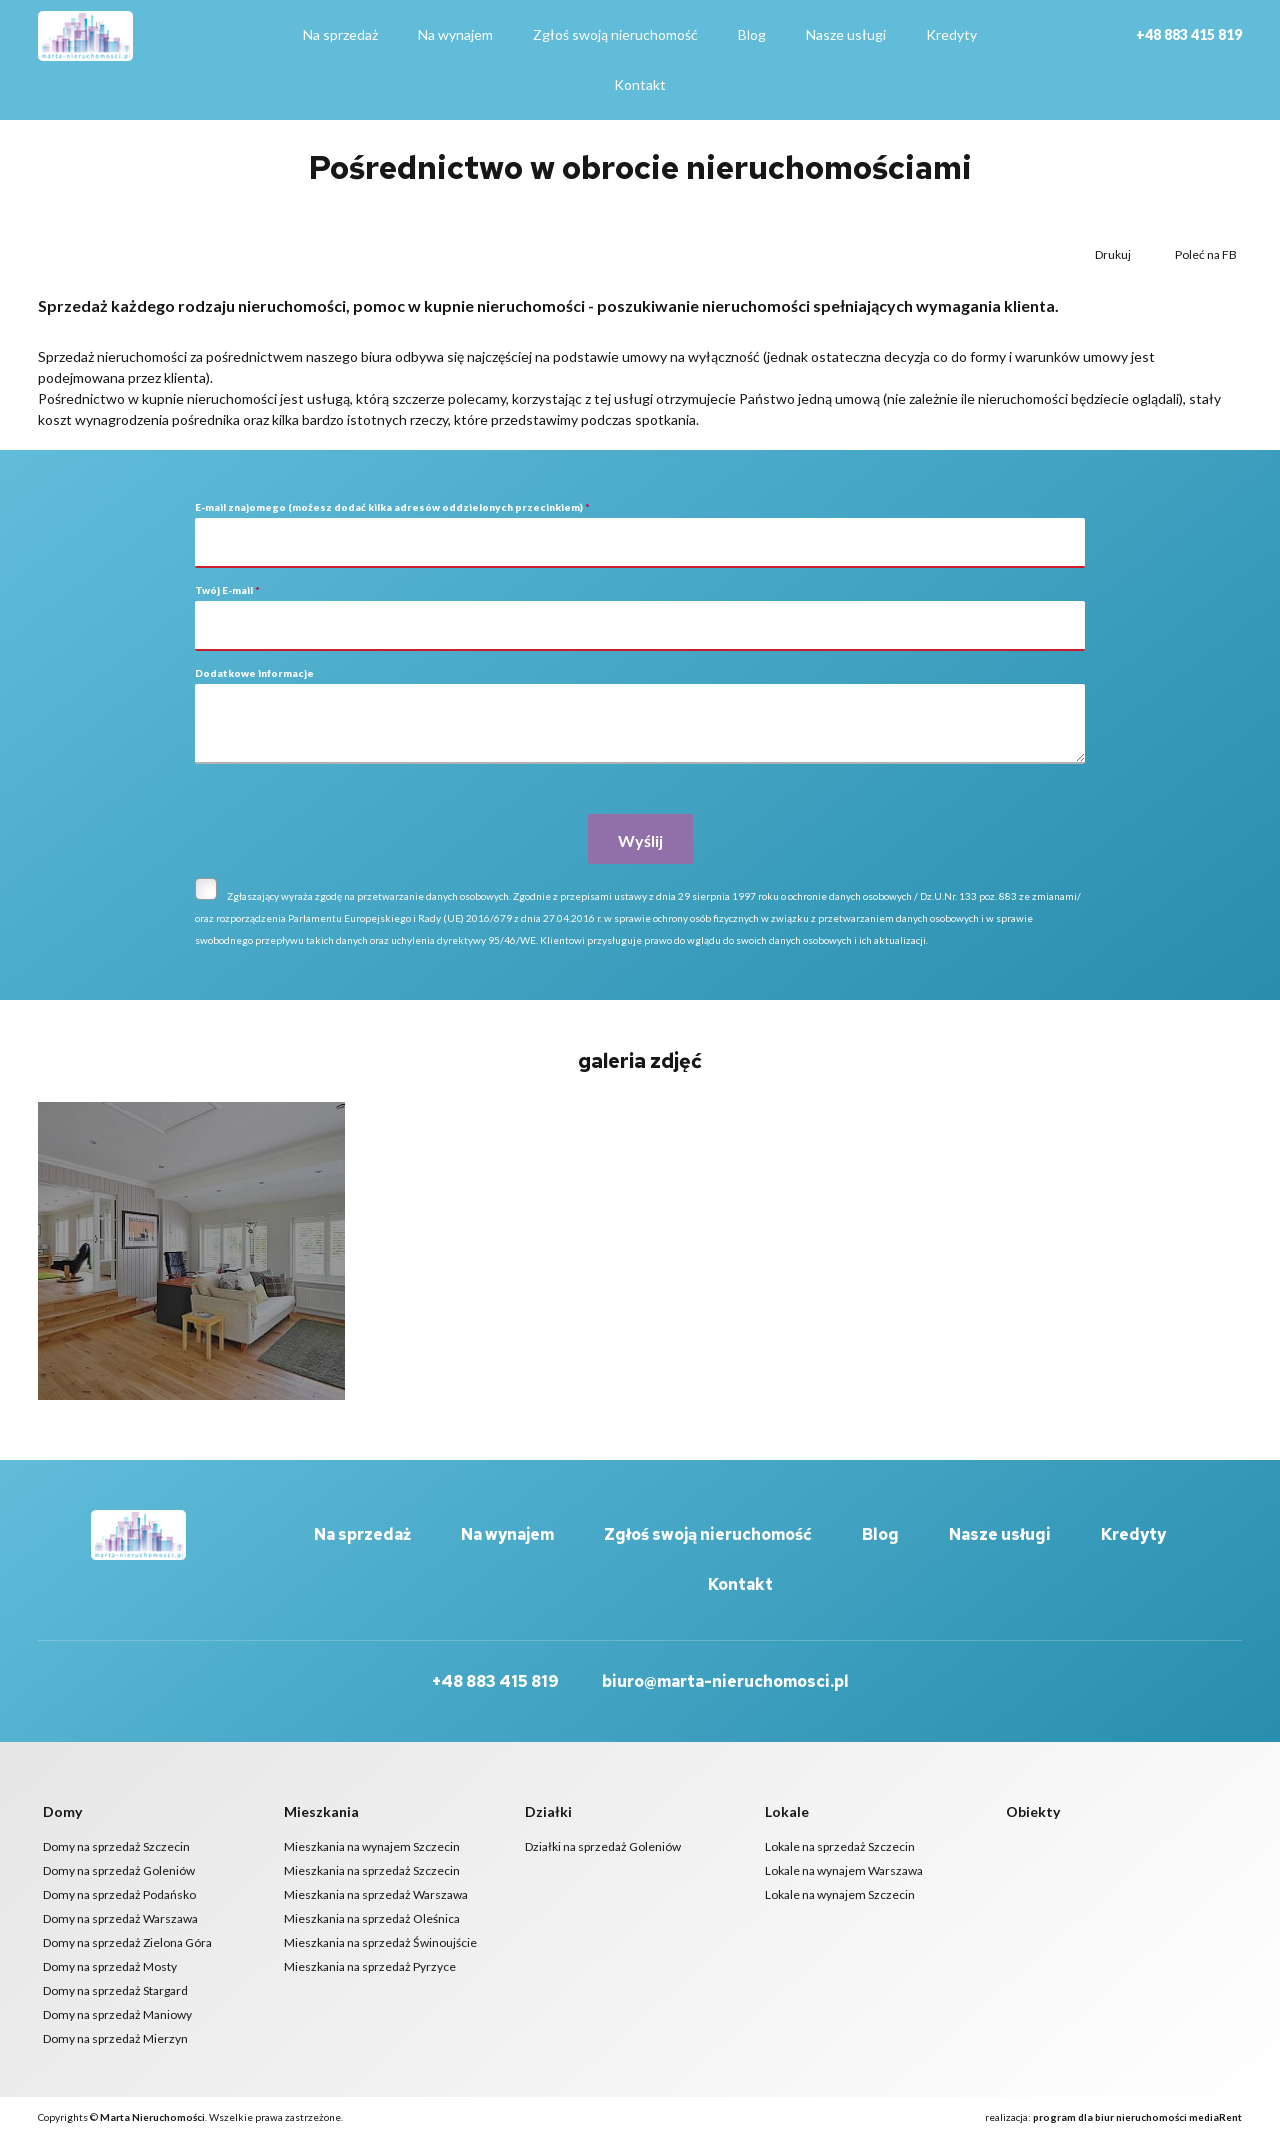 The width and height of the screenshot is (1280, 2140). Describe the element at coordinates (1112, 254) in the screenshot. I see `Drukuj` at that location.